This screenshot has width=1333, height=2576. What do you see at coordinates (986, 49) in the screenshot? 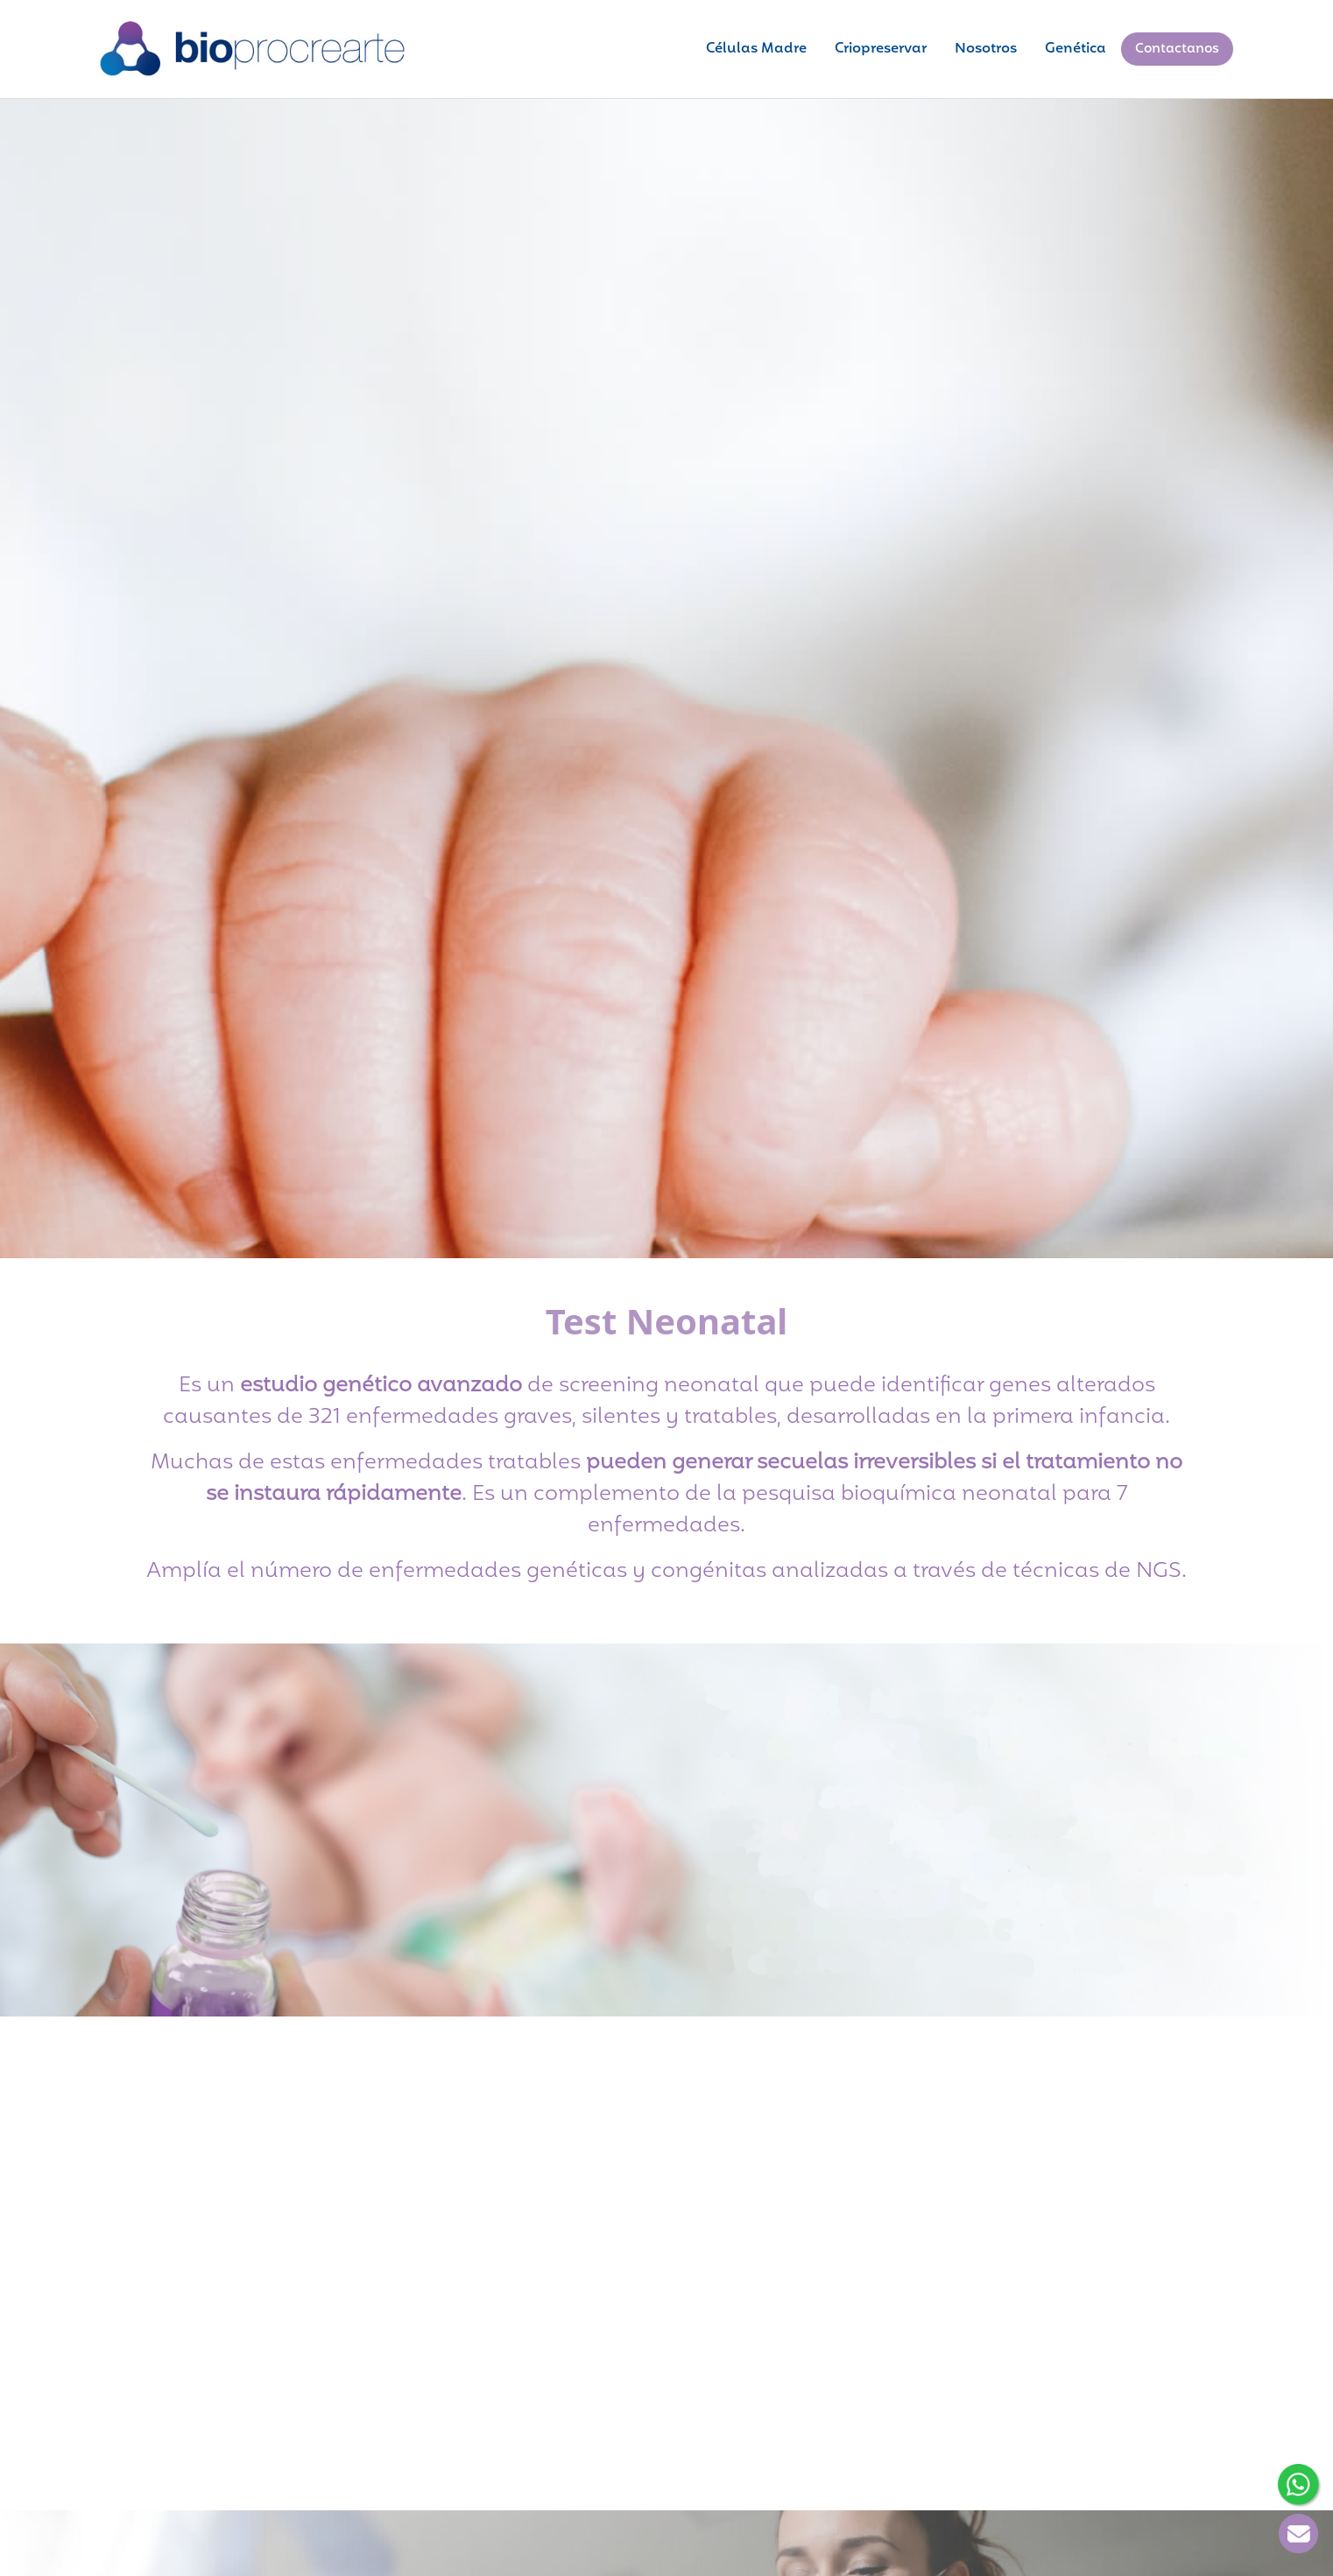
I see `Nosotros` at bounding box center [986, 49].